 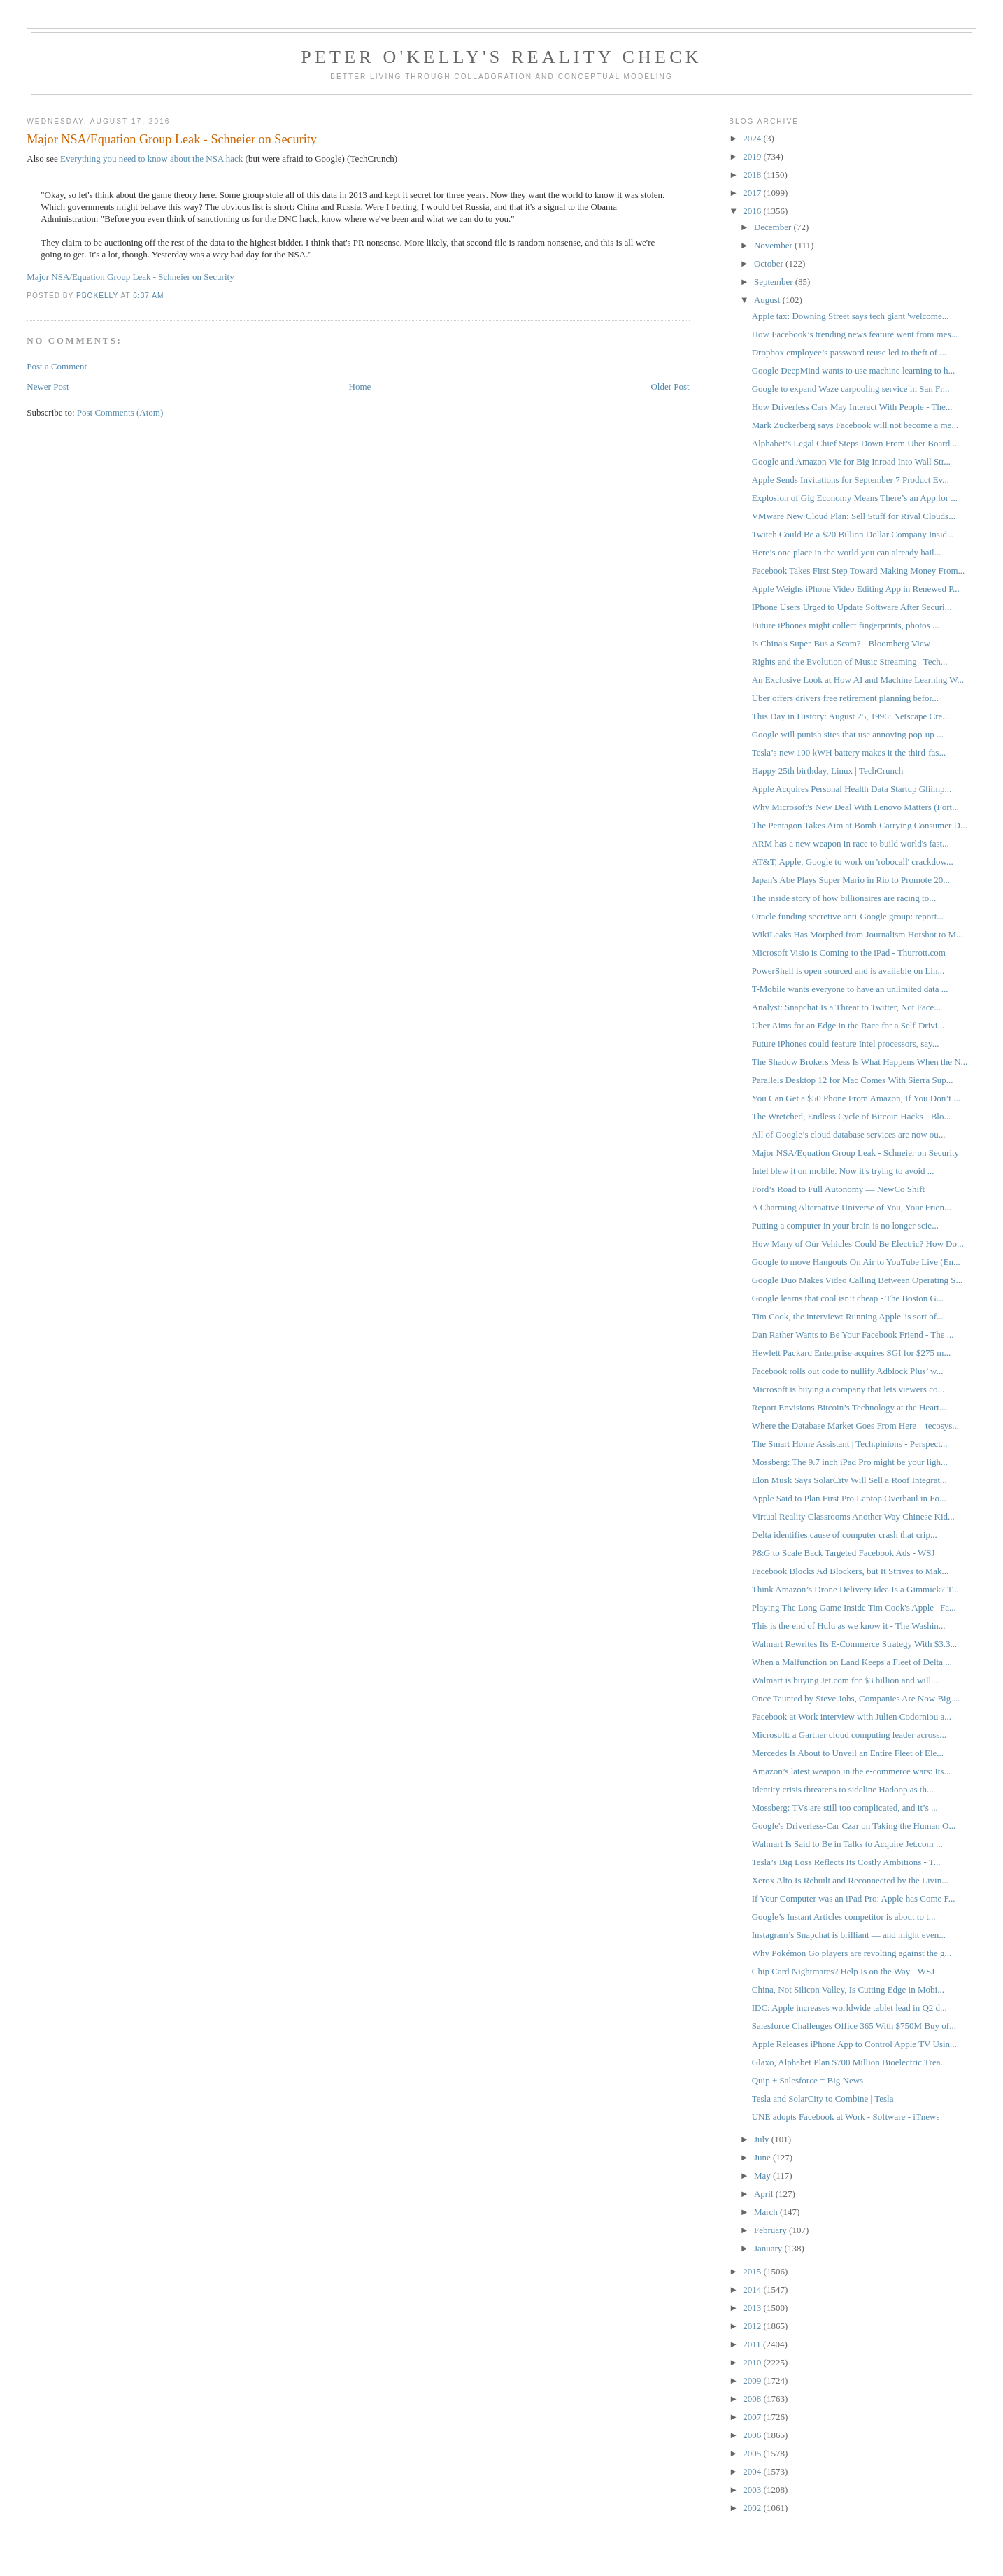 What do you see at coordinates (850, 716) in the screenshot?
I see `This Day in History: August 25, 1996: Netscape Cre...` at bounding box center [850, 716].